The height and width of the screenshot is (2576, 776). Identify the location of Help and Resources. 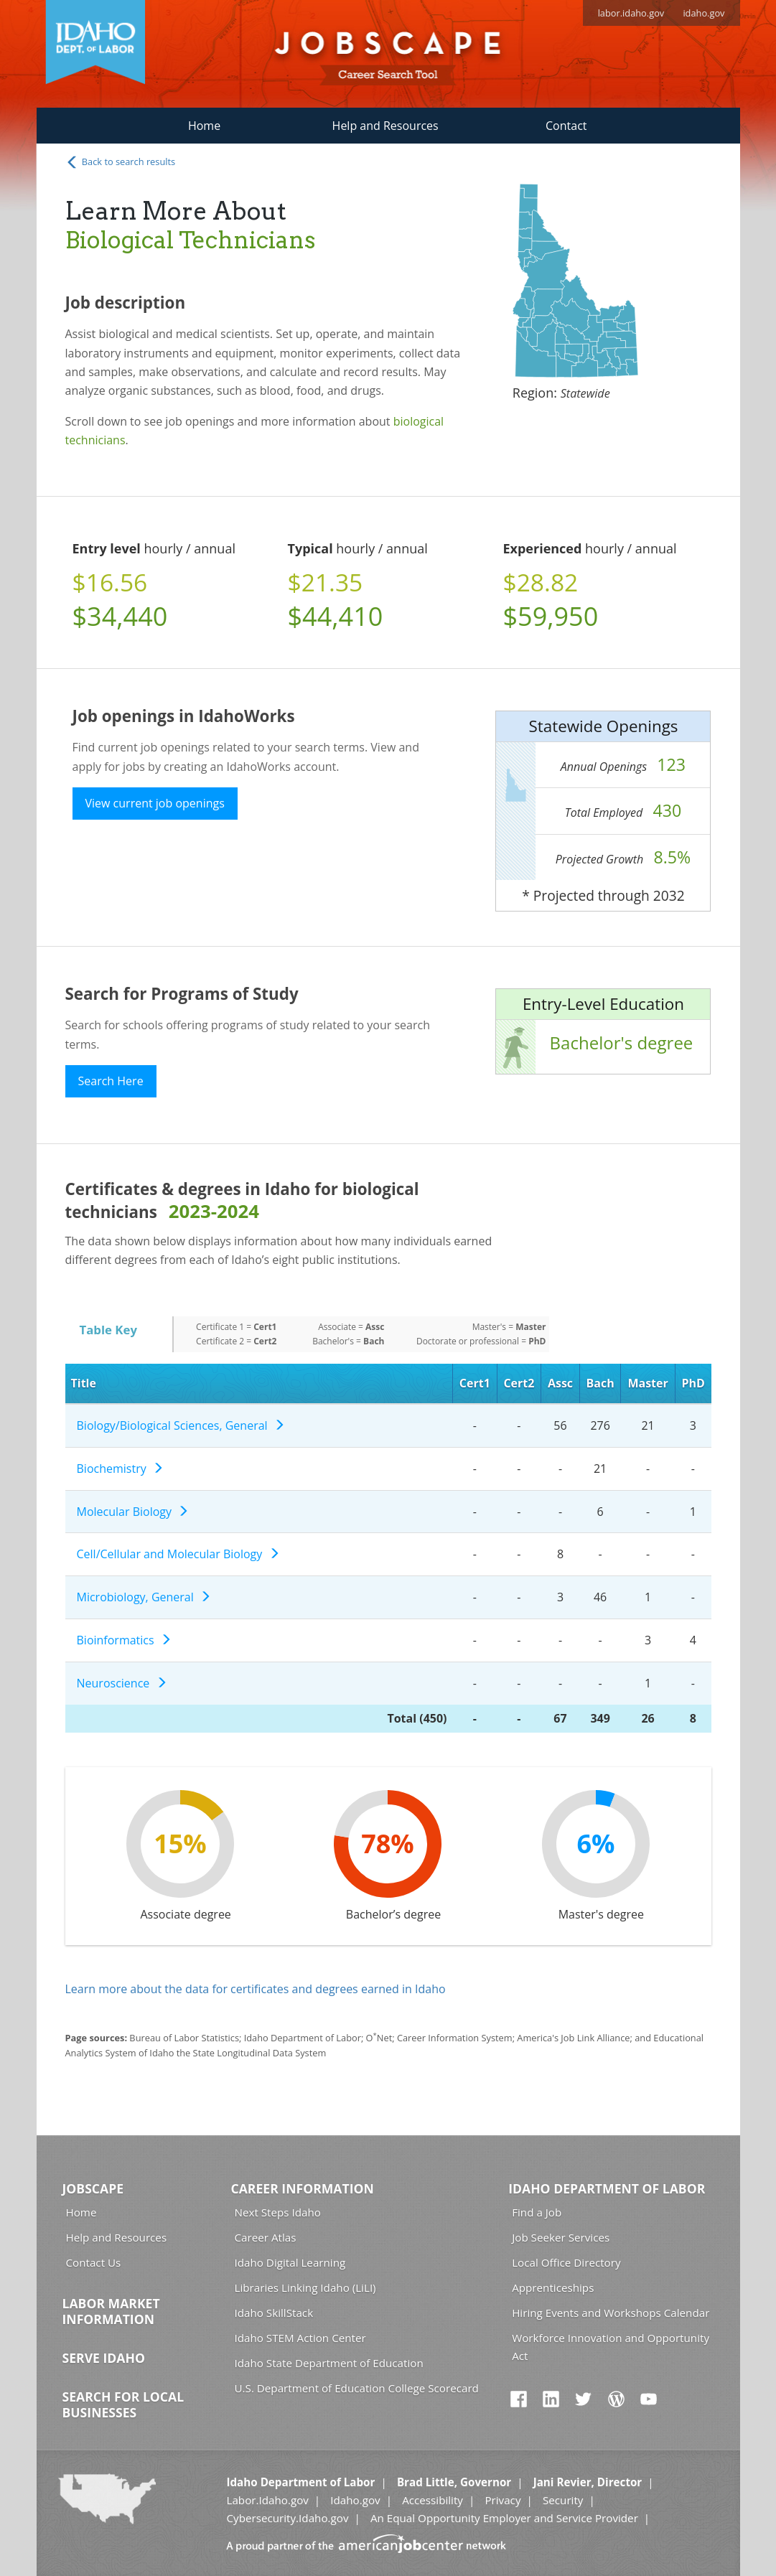
(385, 126).